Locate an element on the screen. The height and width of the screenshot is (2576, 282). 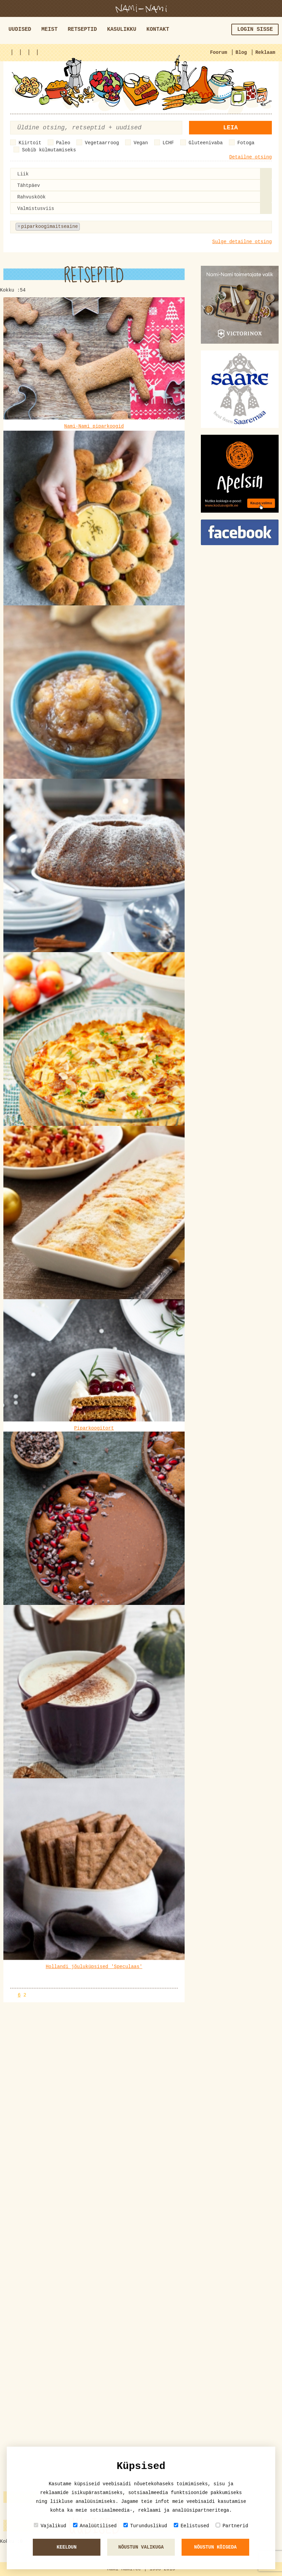
Kiirtoit is located at coordinates (30, 143).